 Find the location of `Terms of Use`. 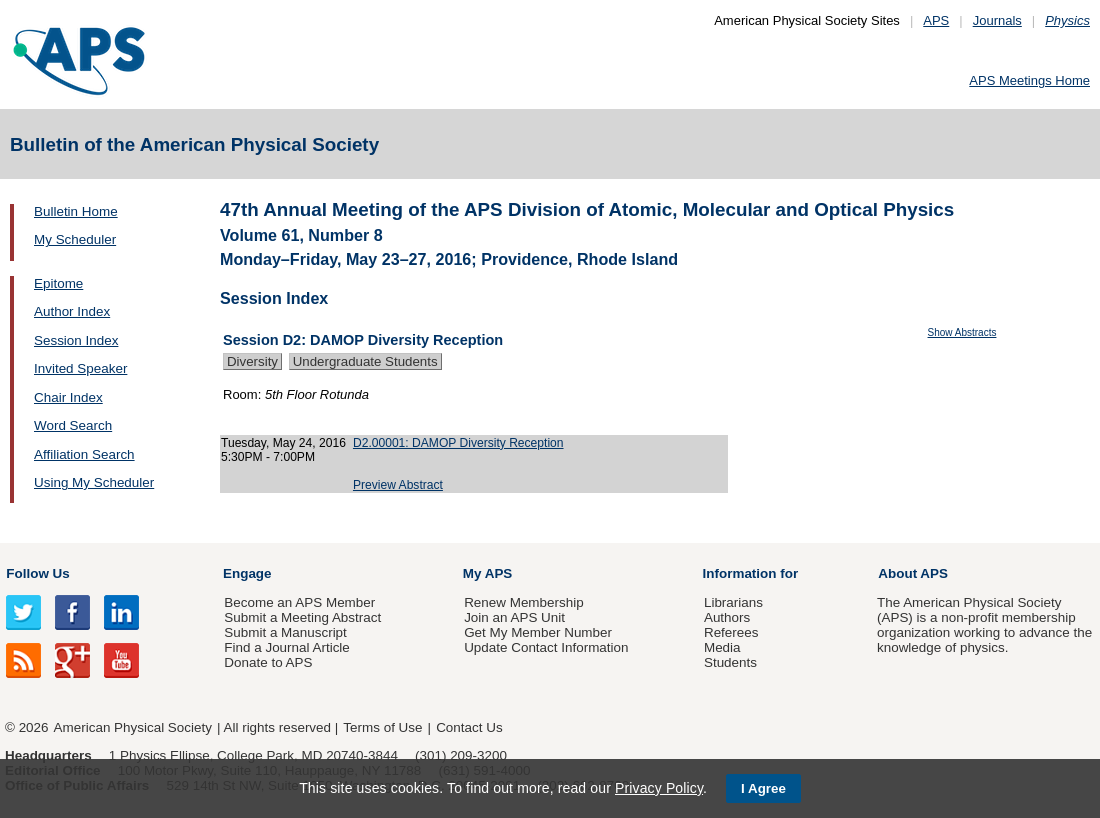

Terms of Use is located at coordinates (382, 727).